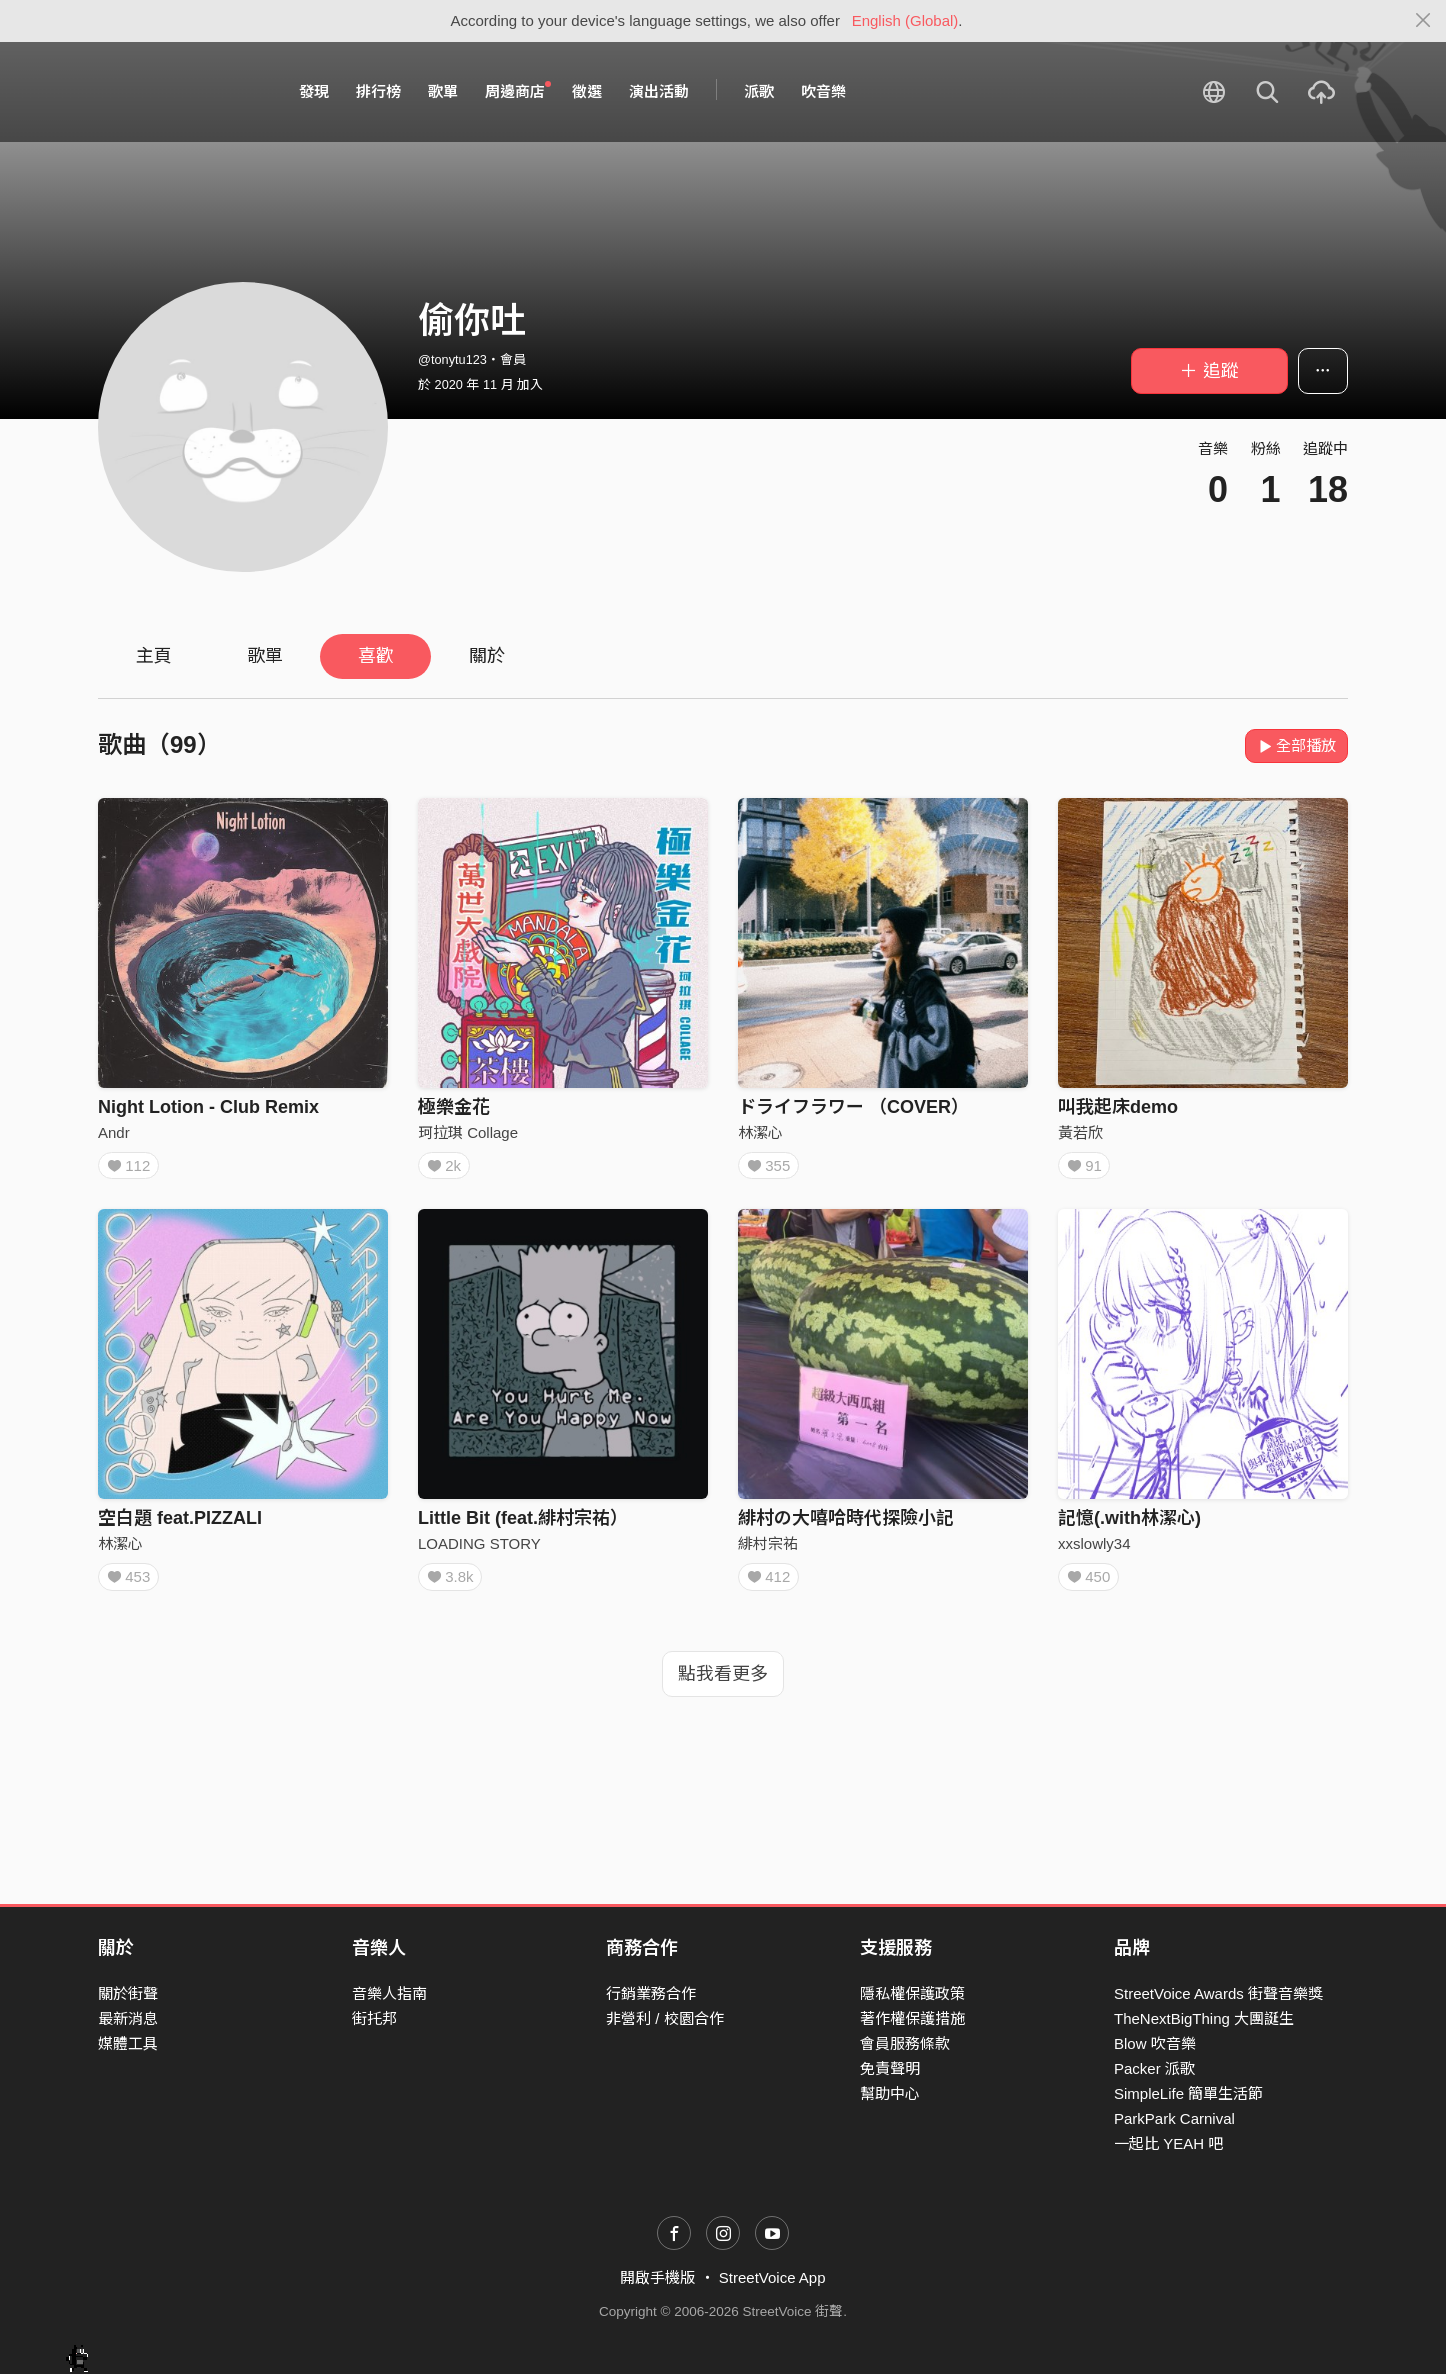 This screenshot has height=2374, width=1446. What do you see at coordinates (1174, 2118) in the screenshot?
I see `ParkPark Carnival` at bounding box center [1174, 2118].